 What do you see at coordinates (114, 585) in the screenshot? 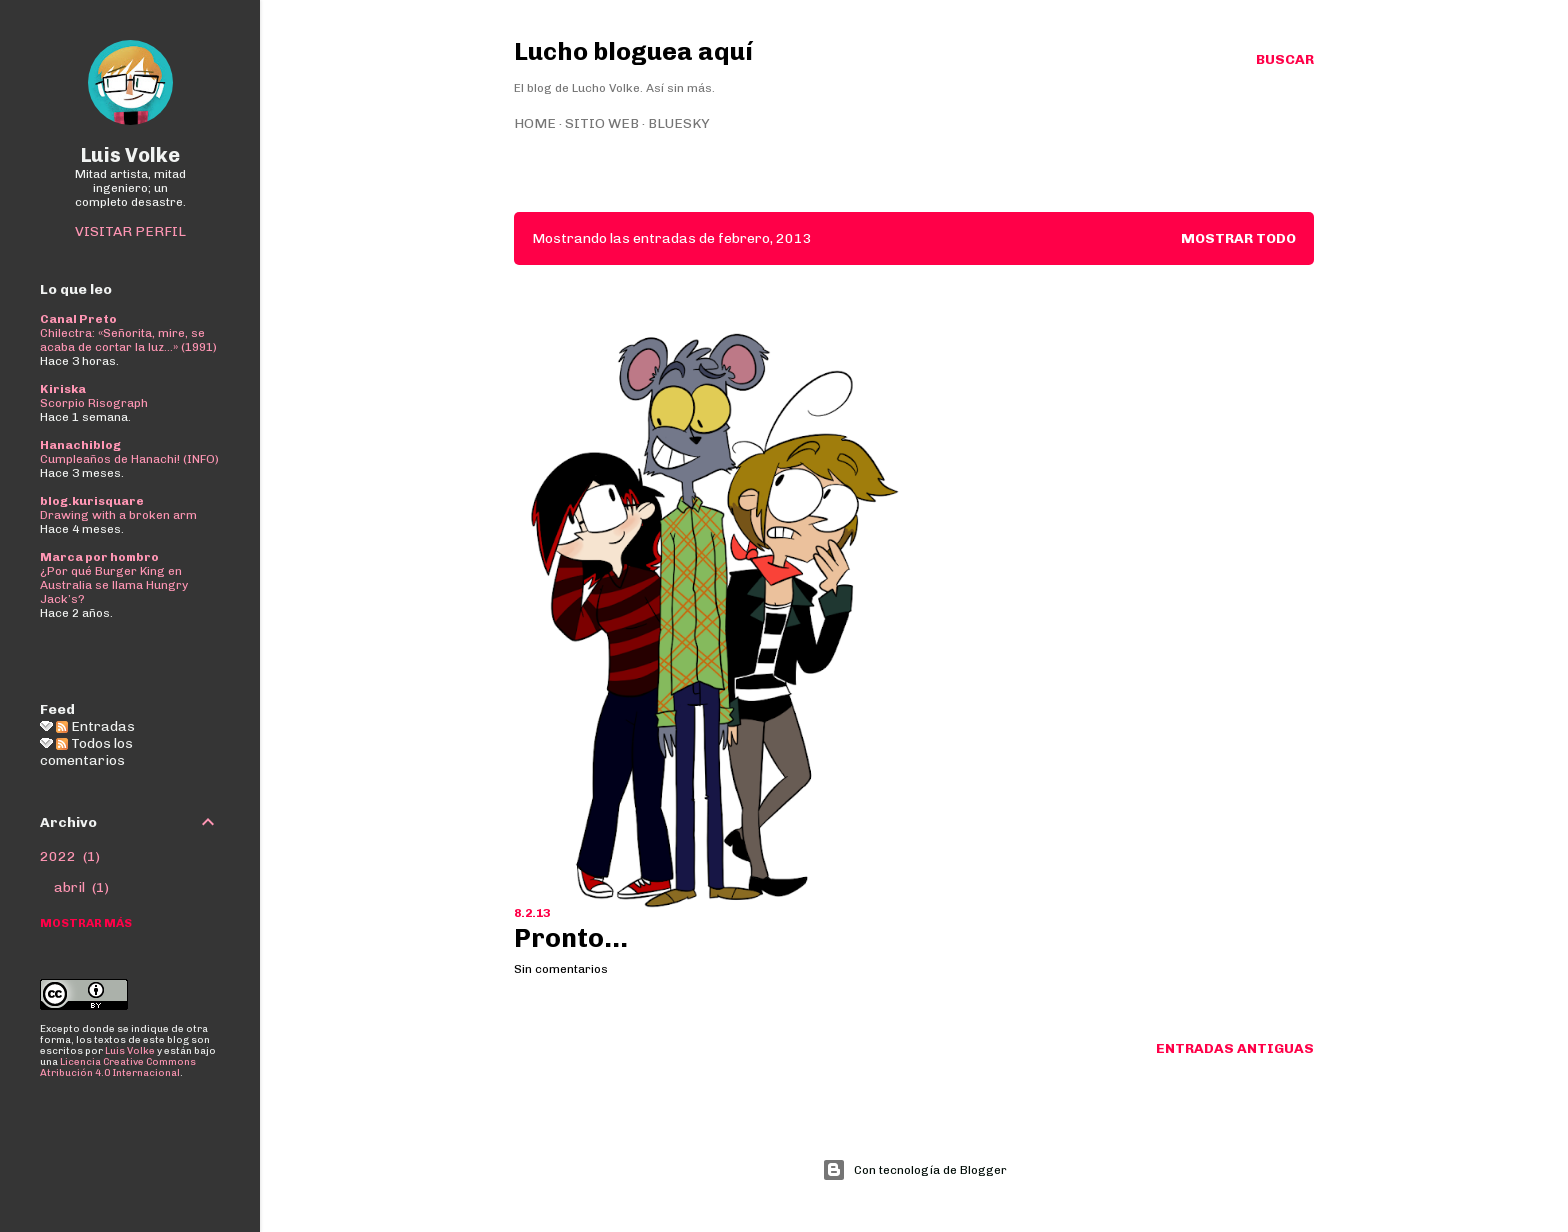
I see `¿Por qué Burger King en Australia se llama Hungry Jack’s?` at bounding box center [114, 585].